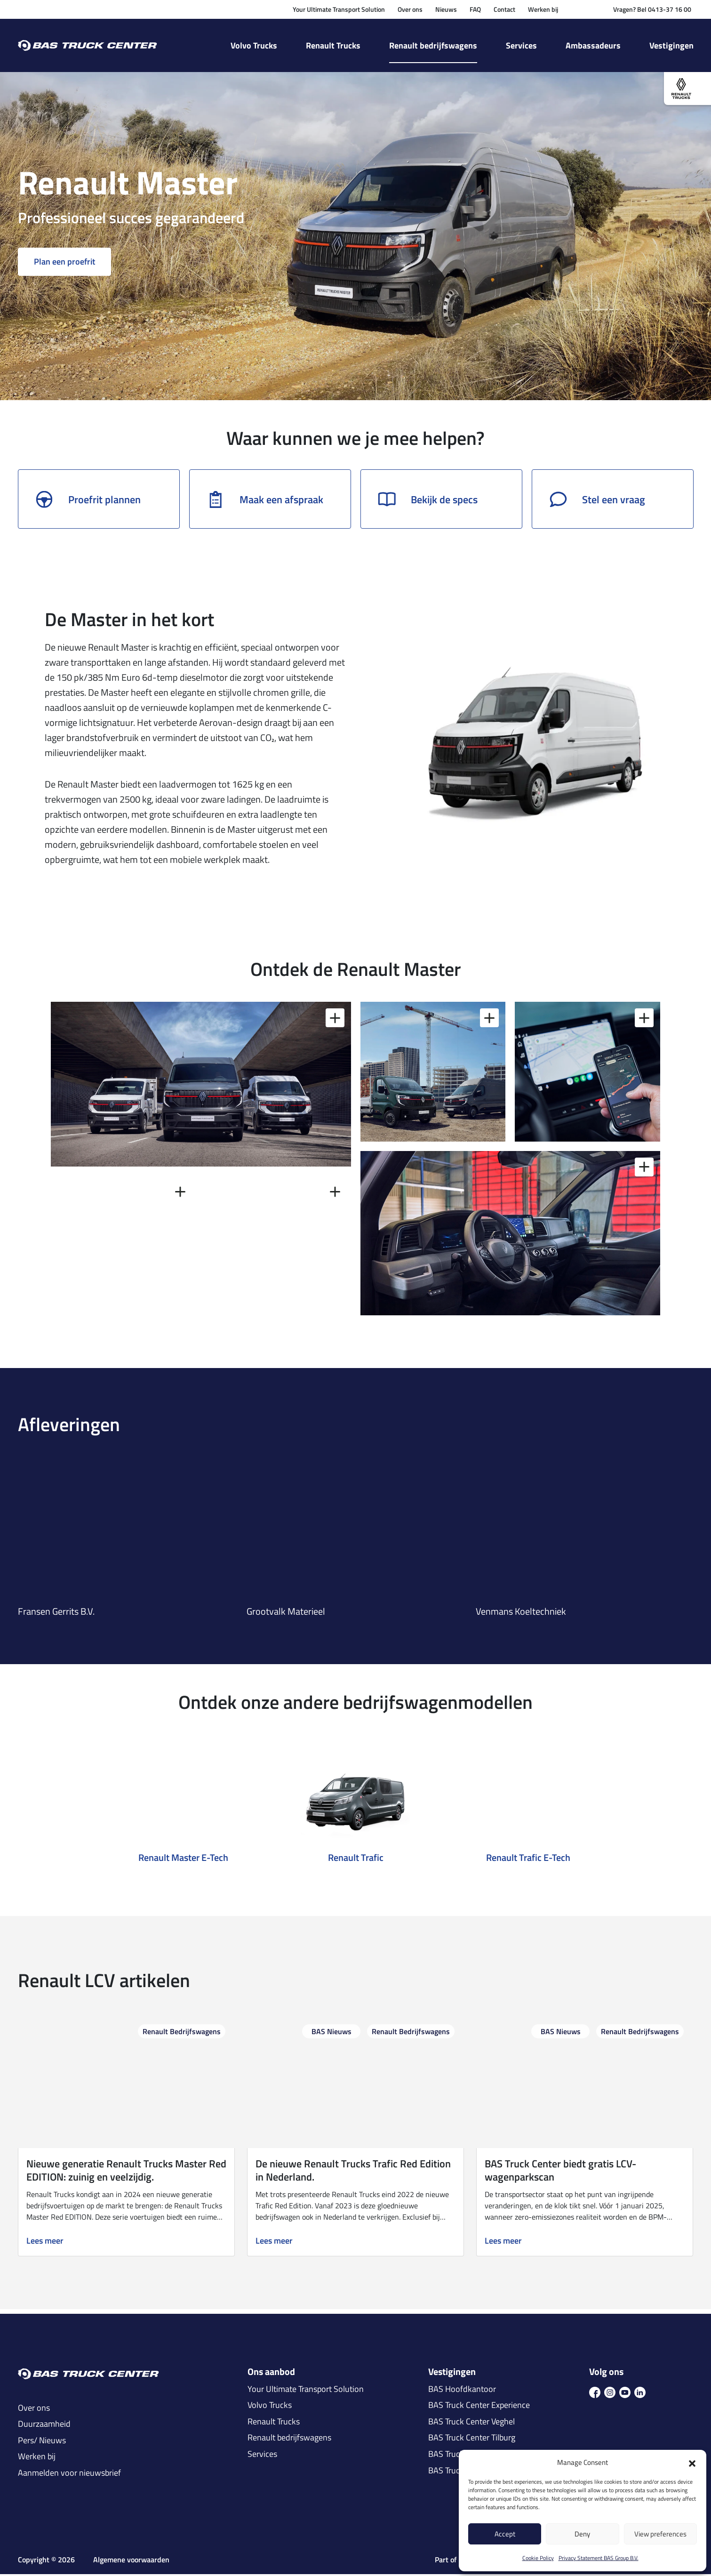 Image resolution: width=711 pixels, height=2576 pixels. Describe the element at coordinates (410, 9) in the screenshot. I see `Over ons` at that location.